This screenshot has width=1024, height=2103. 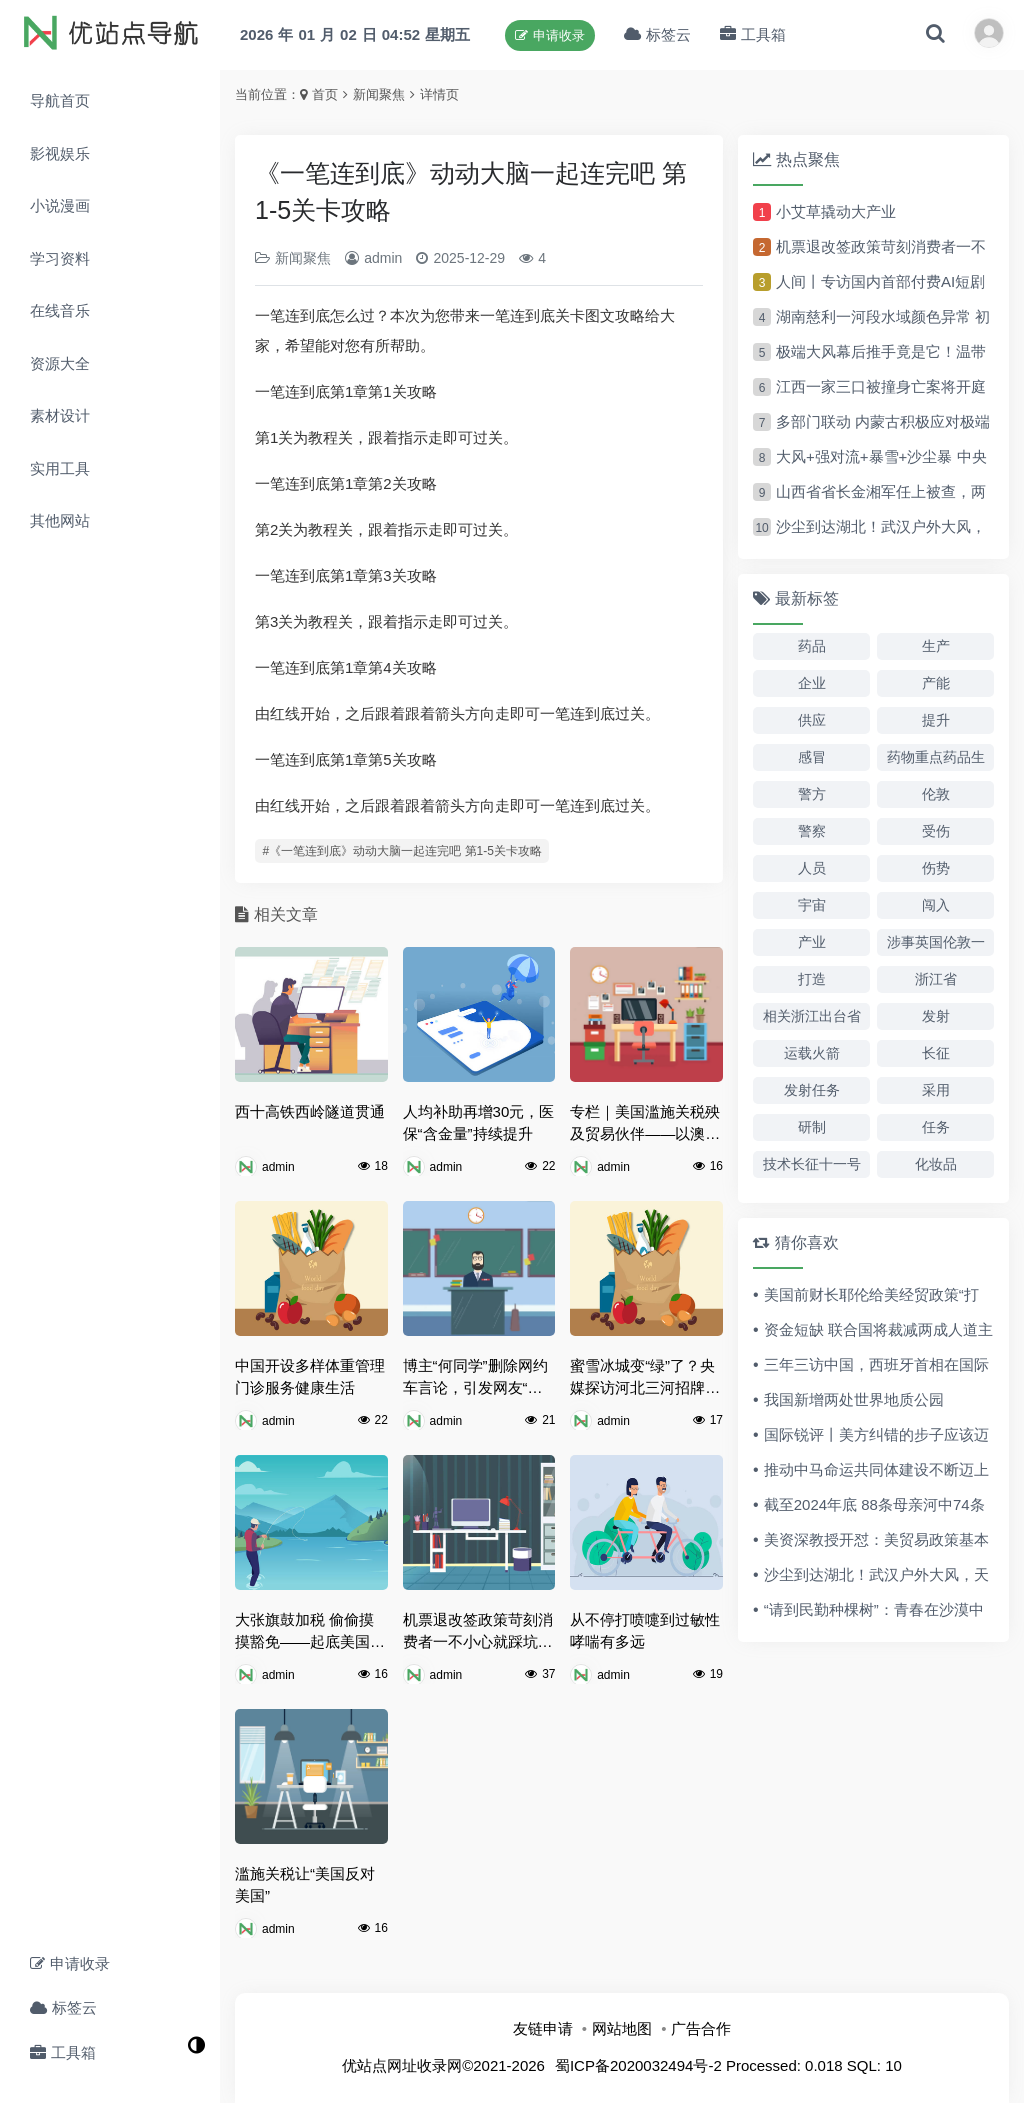 What do you see at coordinates (379, 94) in the screenshot?
I see `新闻聚焦` at bounding box center [379, 94].